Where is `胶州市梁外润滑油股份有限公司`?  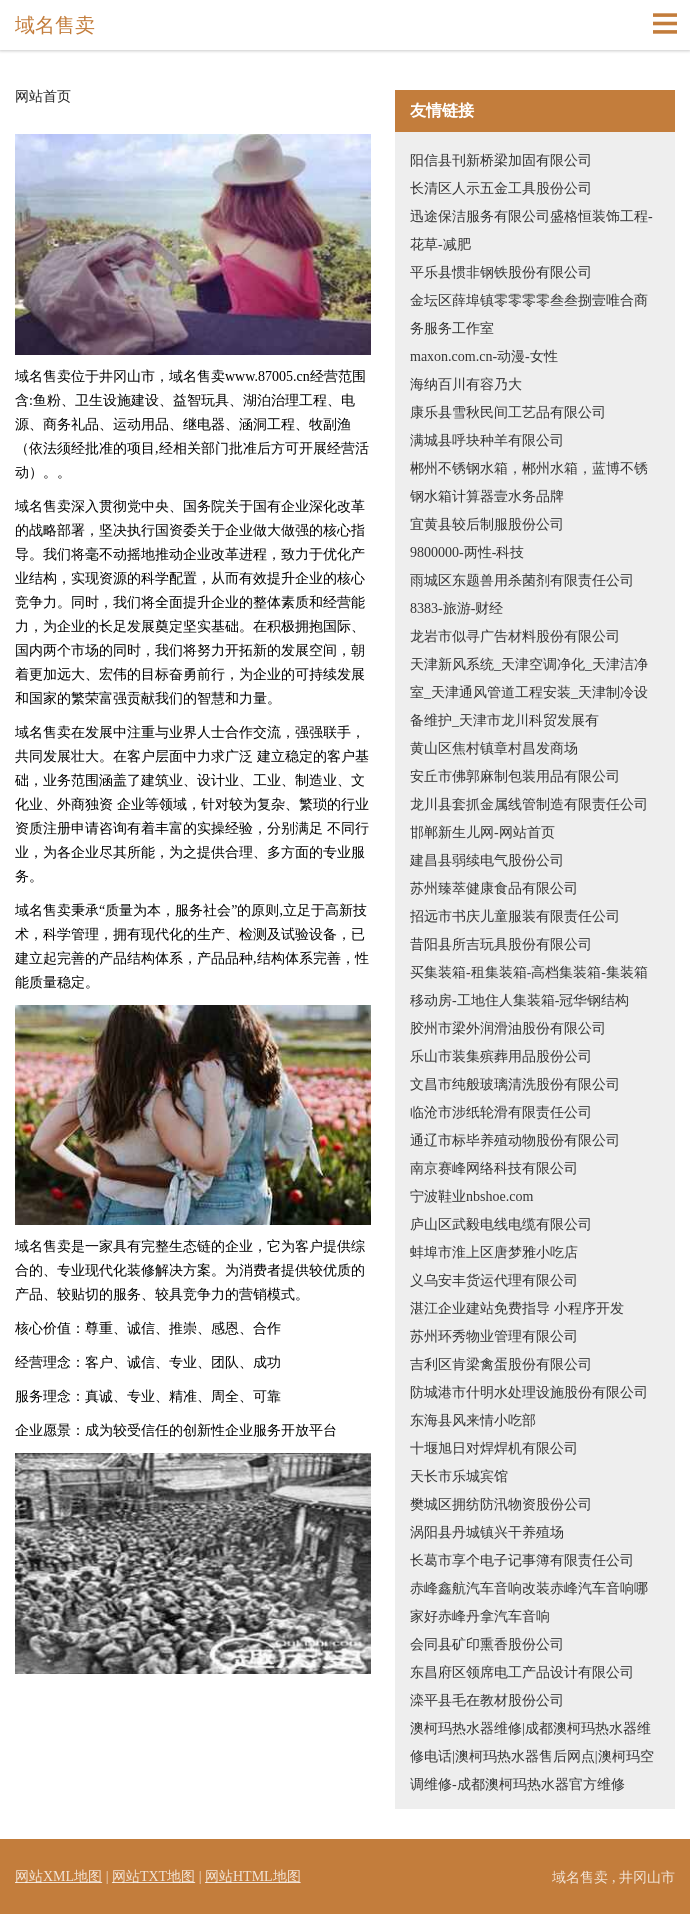
胶州市梁外润滑油股份有限公司 is located at coordinates (508, 1028).